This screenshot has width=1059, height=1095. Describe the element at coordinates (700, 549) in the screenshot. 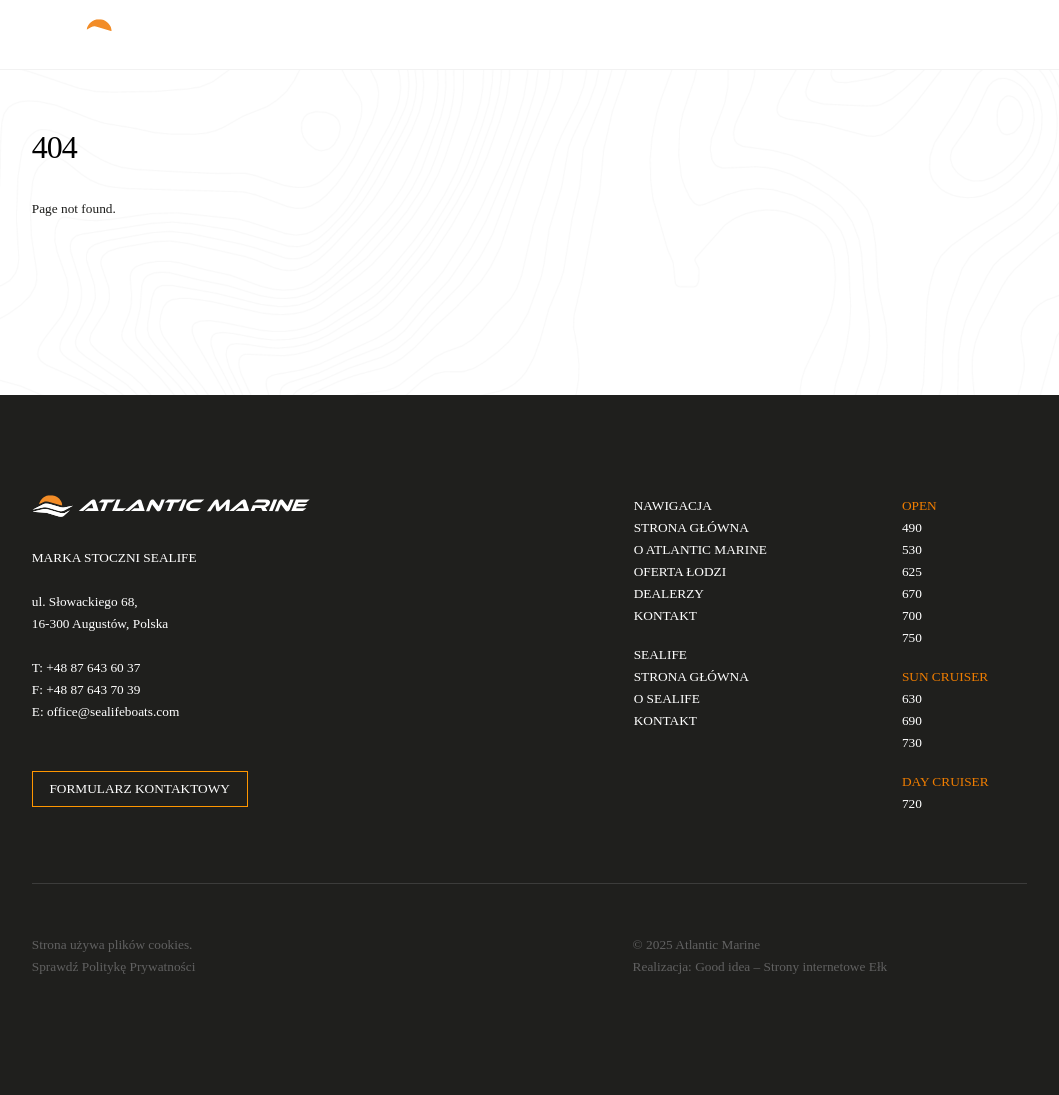

I see `O ATLANTIC MARINE` at that location.